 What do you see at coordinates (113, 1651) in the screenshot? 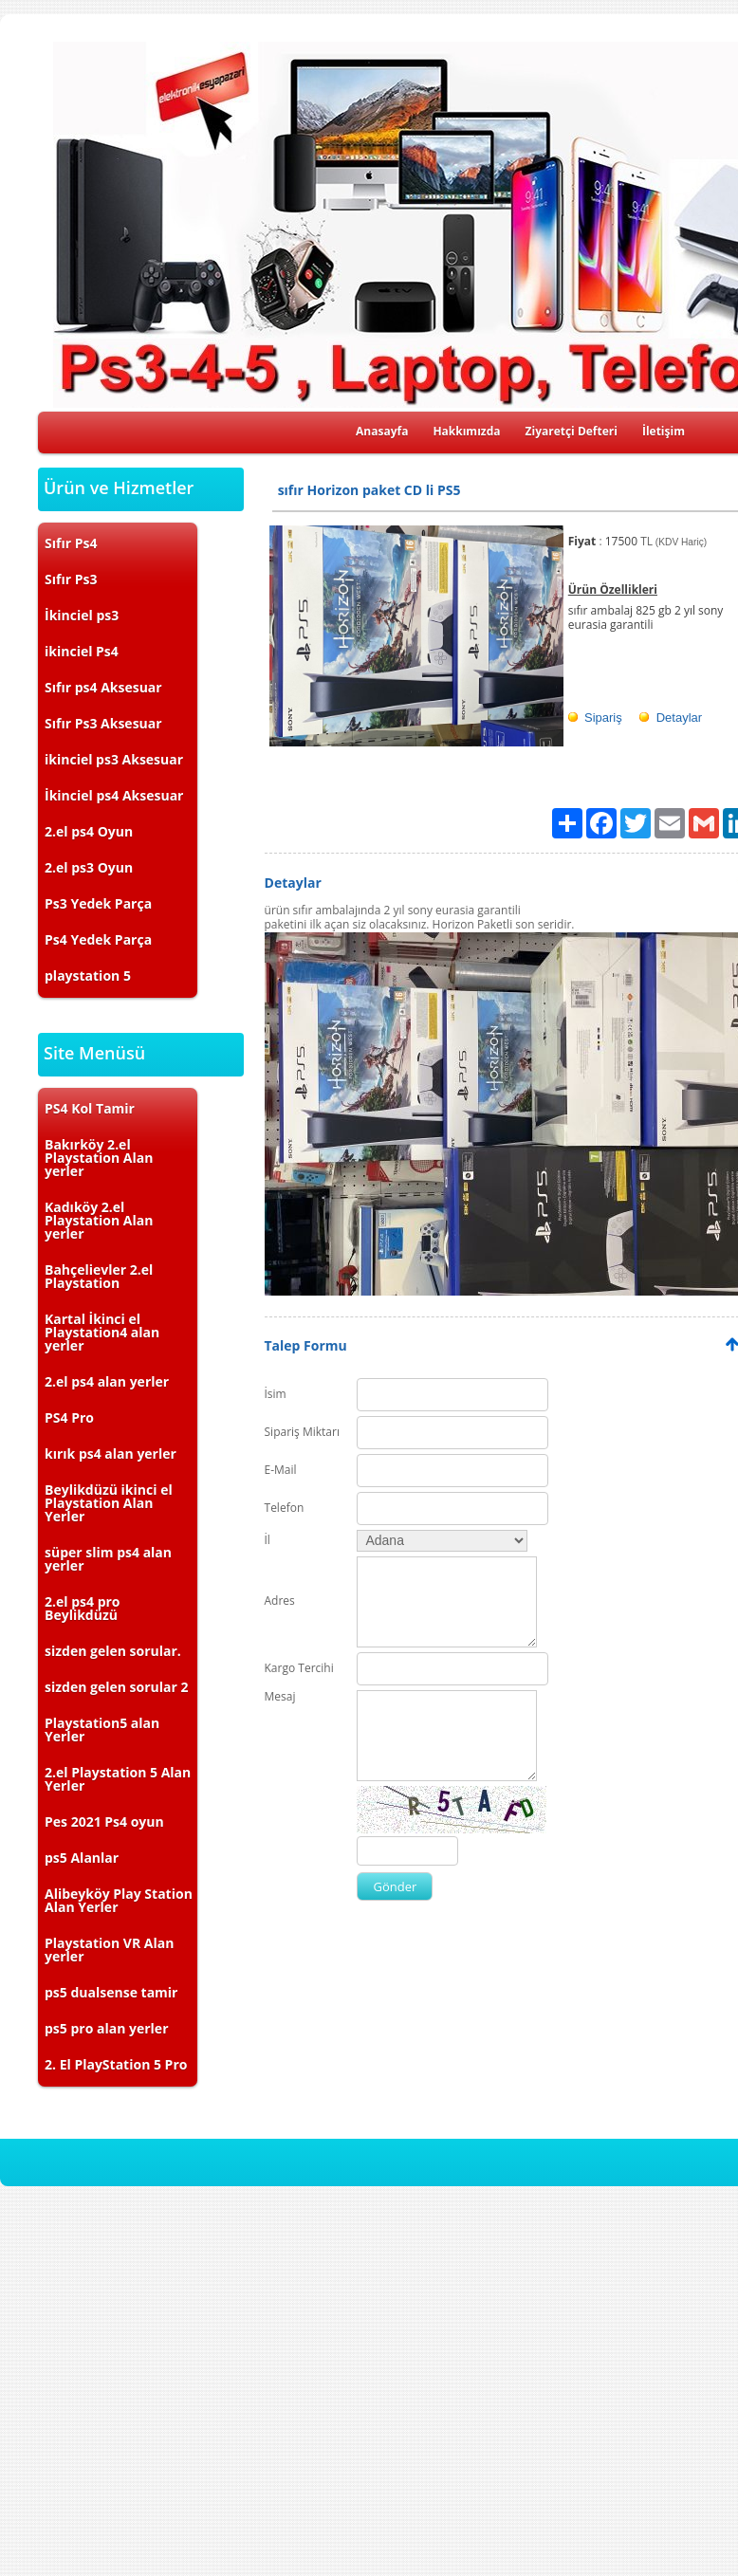
I see `sizden gelen sorular.` at bounding box center [113, 1651].